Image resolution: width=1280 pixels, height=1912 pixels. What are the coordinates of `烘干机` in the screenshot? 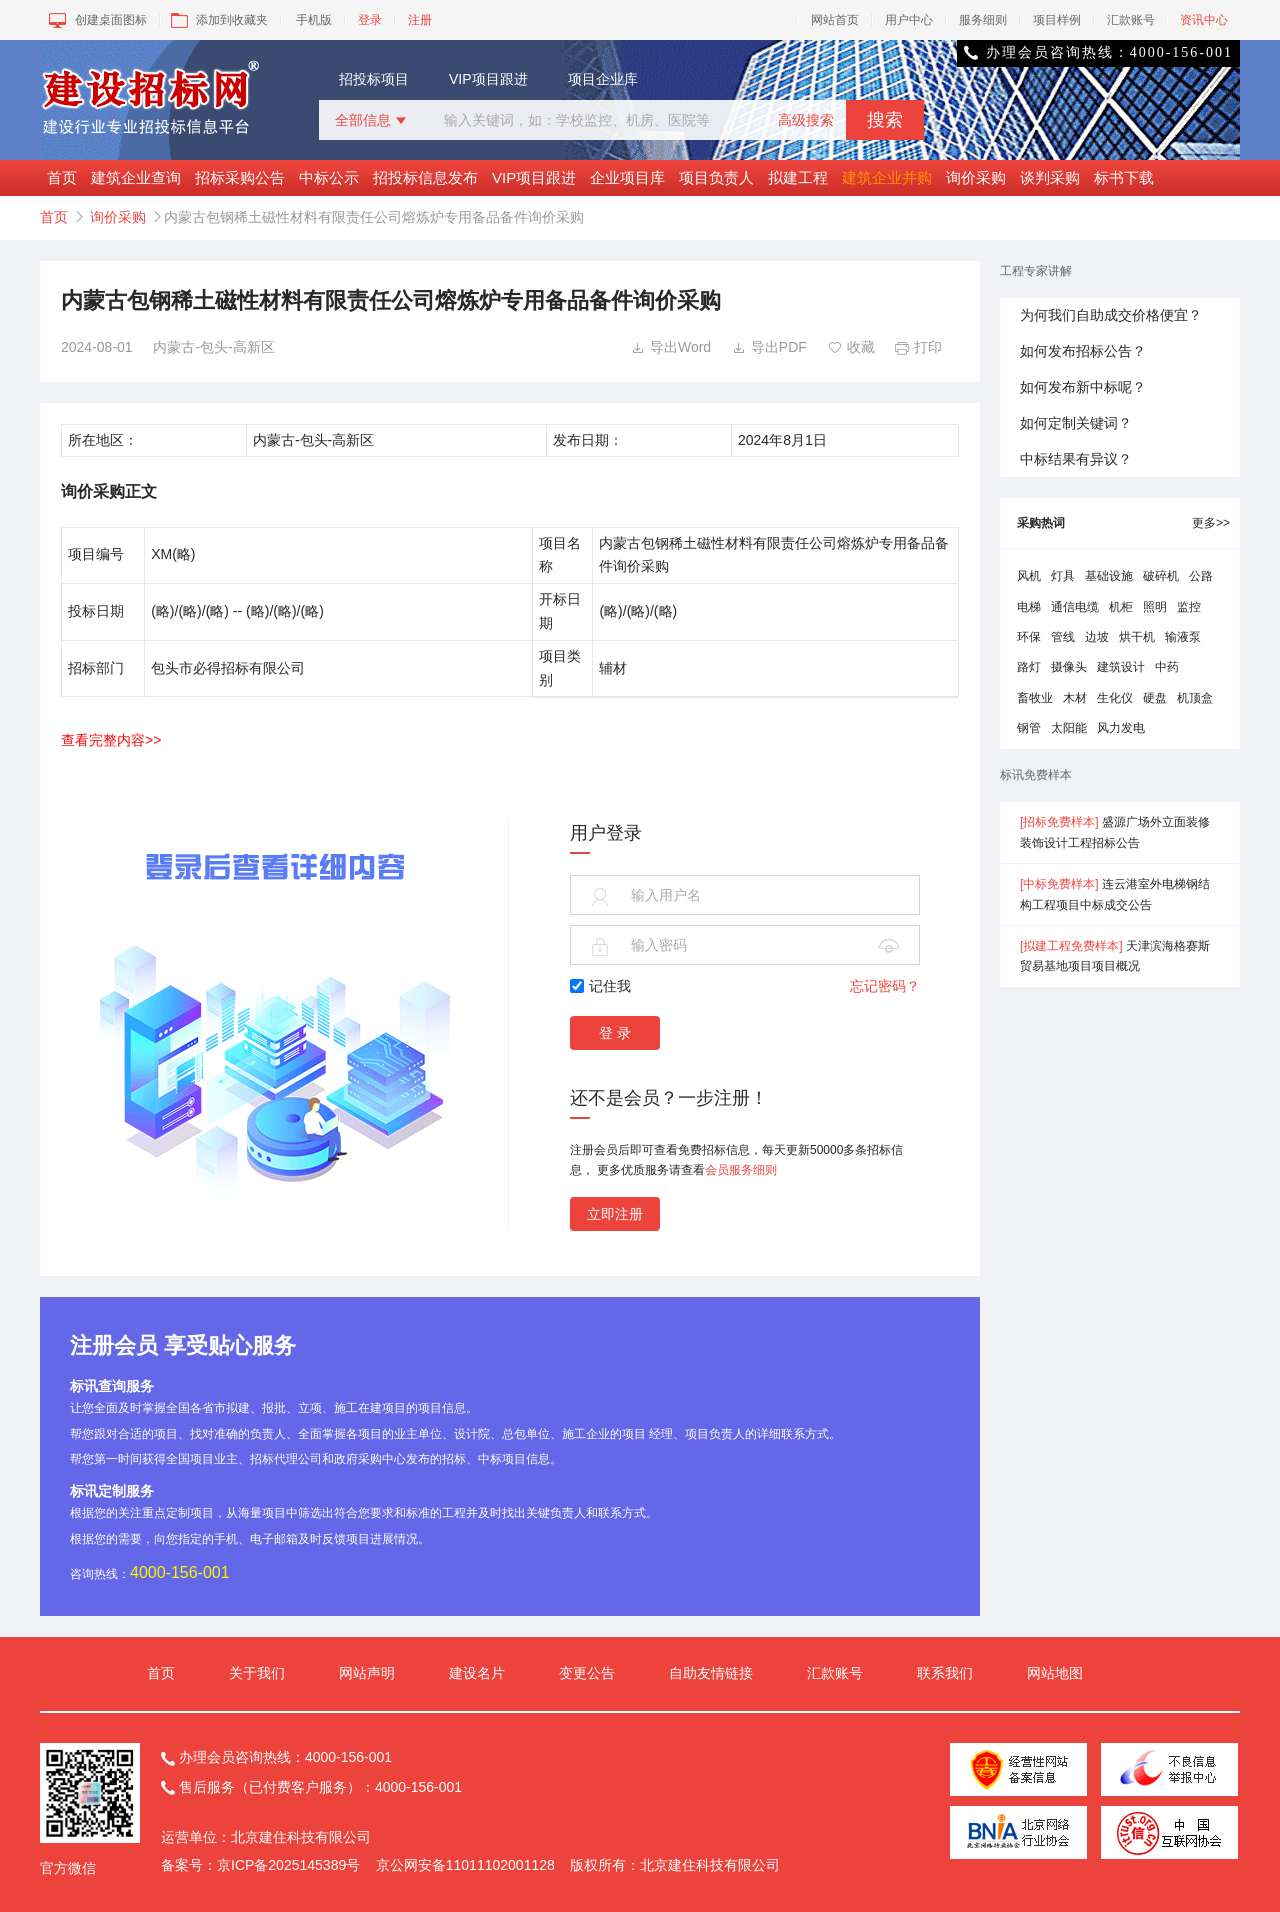 It's located at (1137, 637).